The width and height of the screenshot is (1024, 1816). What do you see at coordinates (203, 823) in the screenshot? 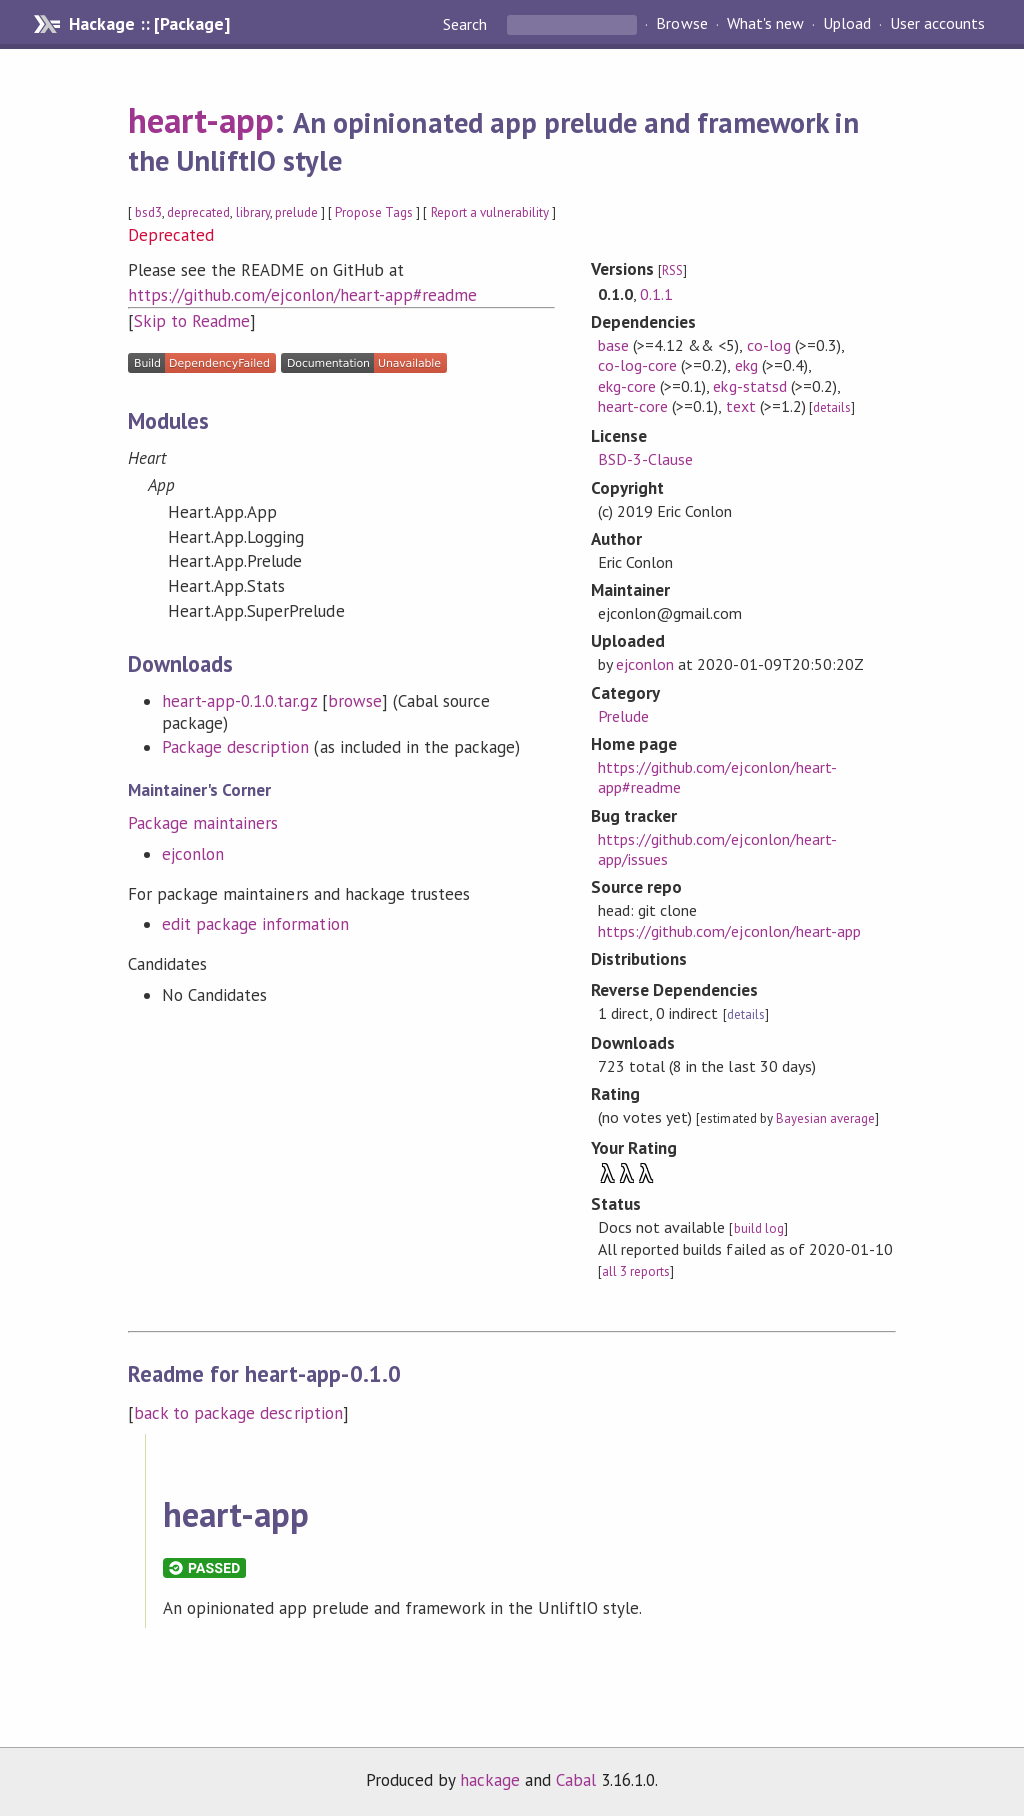
I see `Package maintainers` at bounding box center [203, 823].